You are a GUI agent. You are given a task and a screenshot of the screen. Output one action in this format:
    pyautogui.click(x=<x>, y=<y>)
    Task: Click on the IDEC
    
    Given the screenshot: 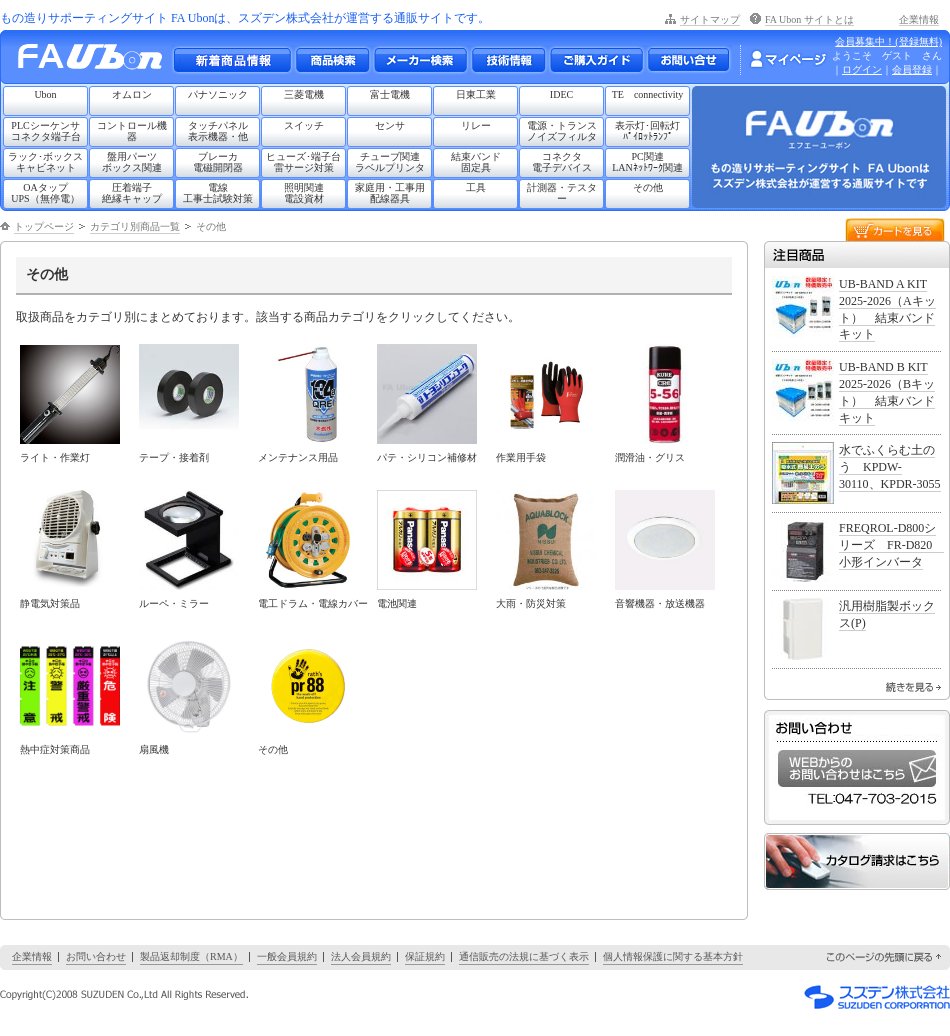 What is the action you would take?
    pyautogui.click(x=561, y=94)
    